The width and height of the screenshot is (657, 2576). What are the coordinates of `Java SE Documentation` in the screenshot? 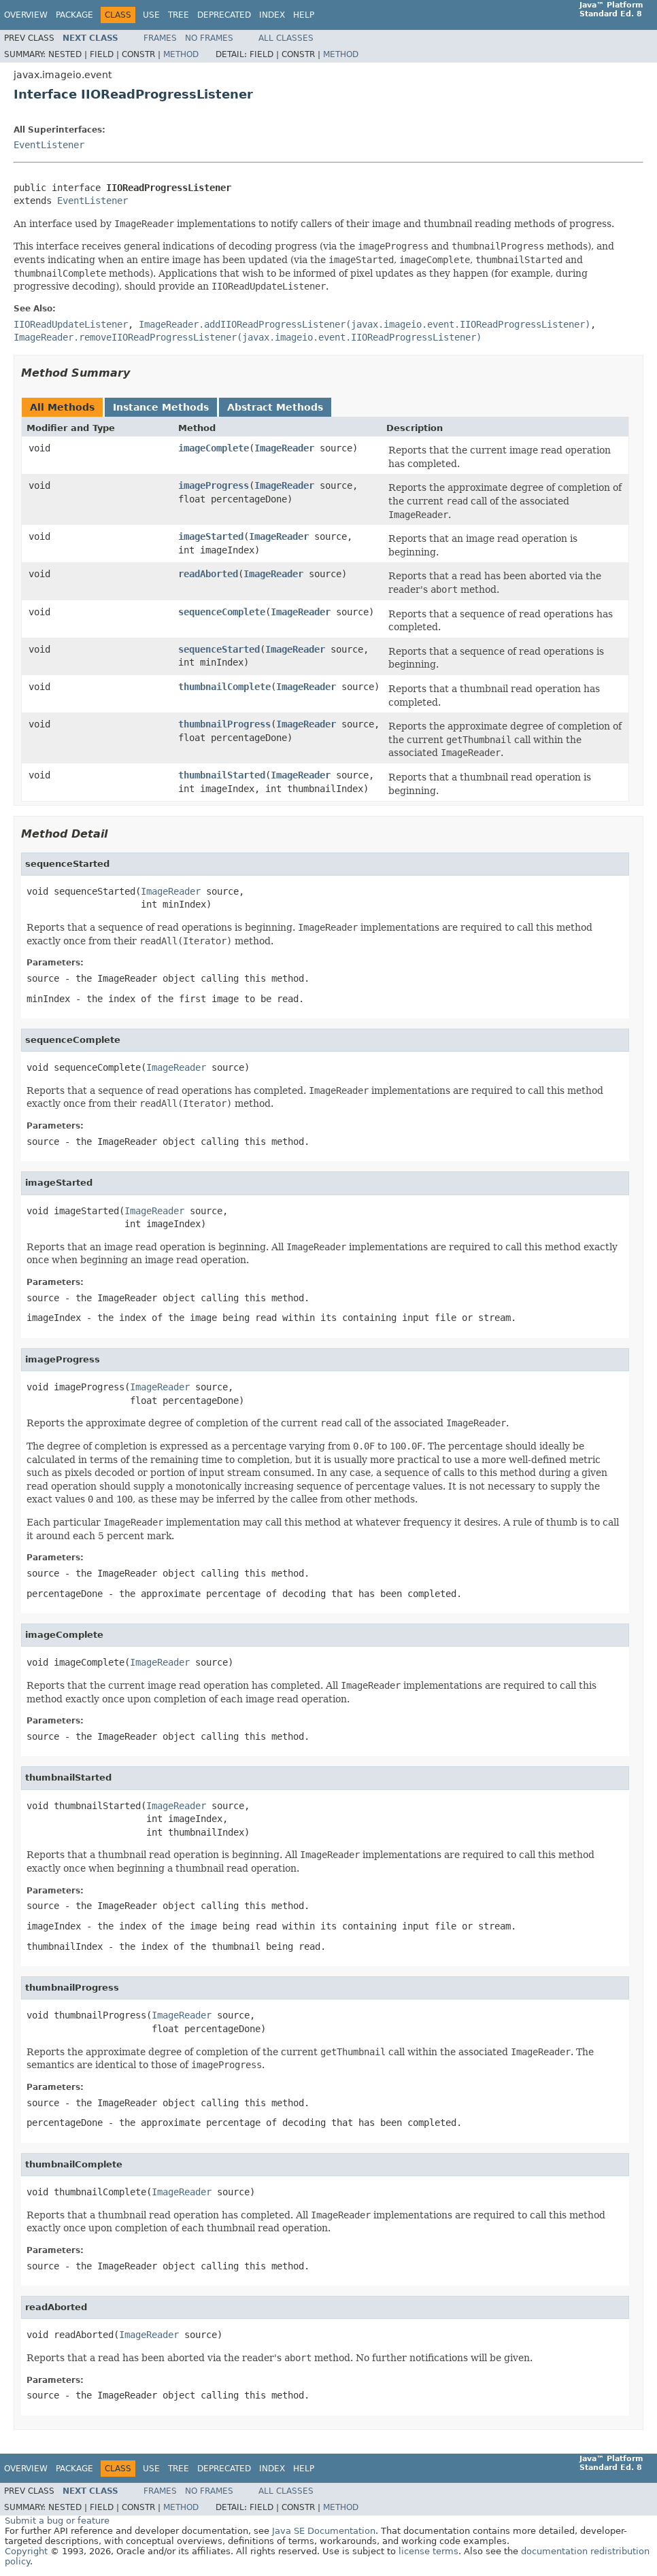 It's located at (323, 2531).